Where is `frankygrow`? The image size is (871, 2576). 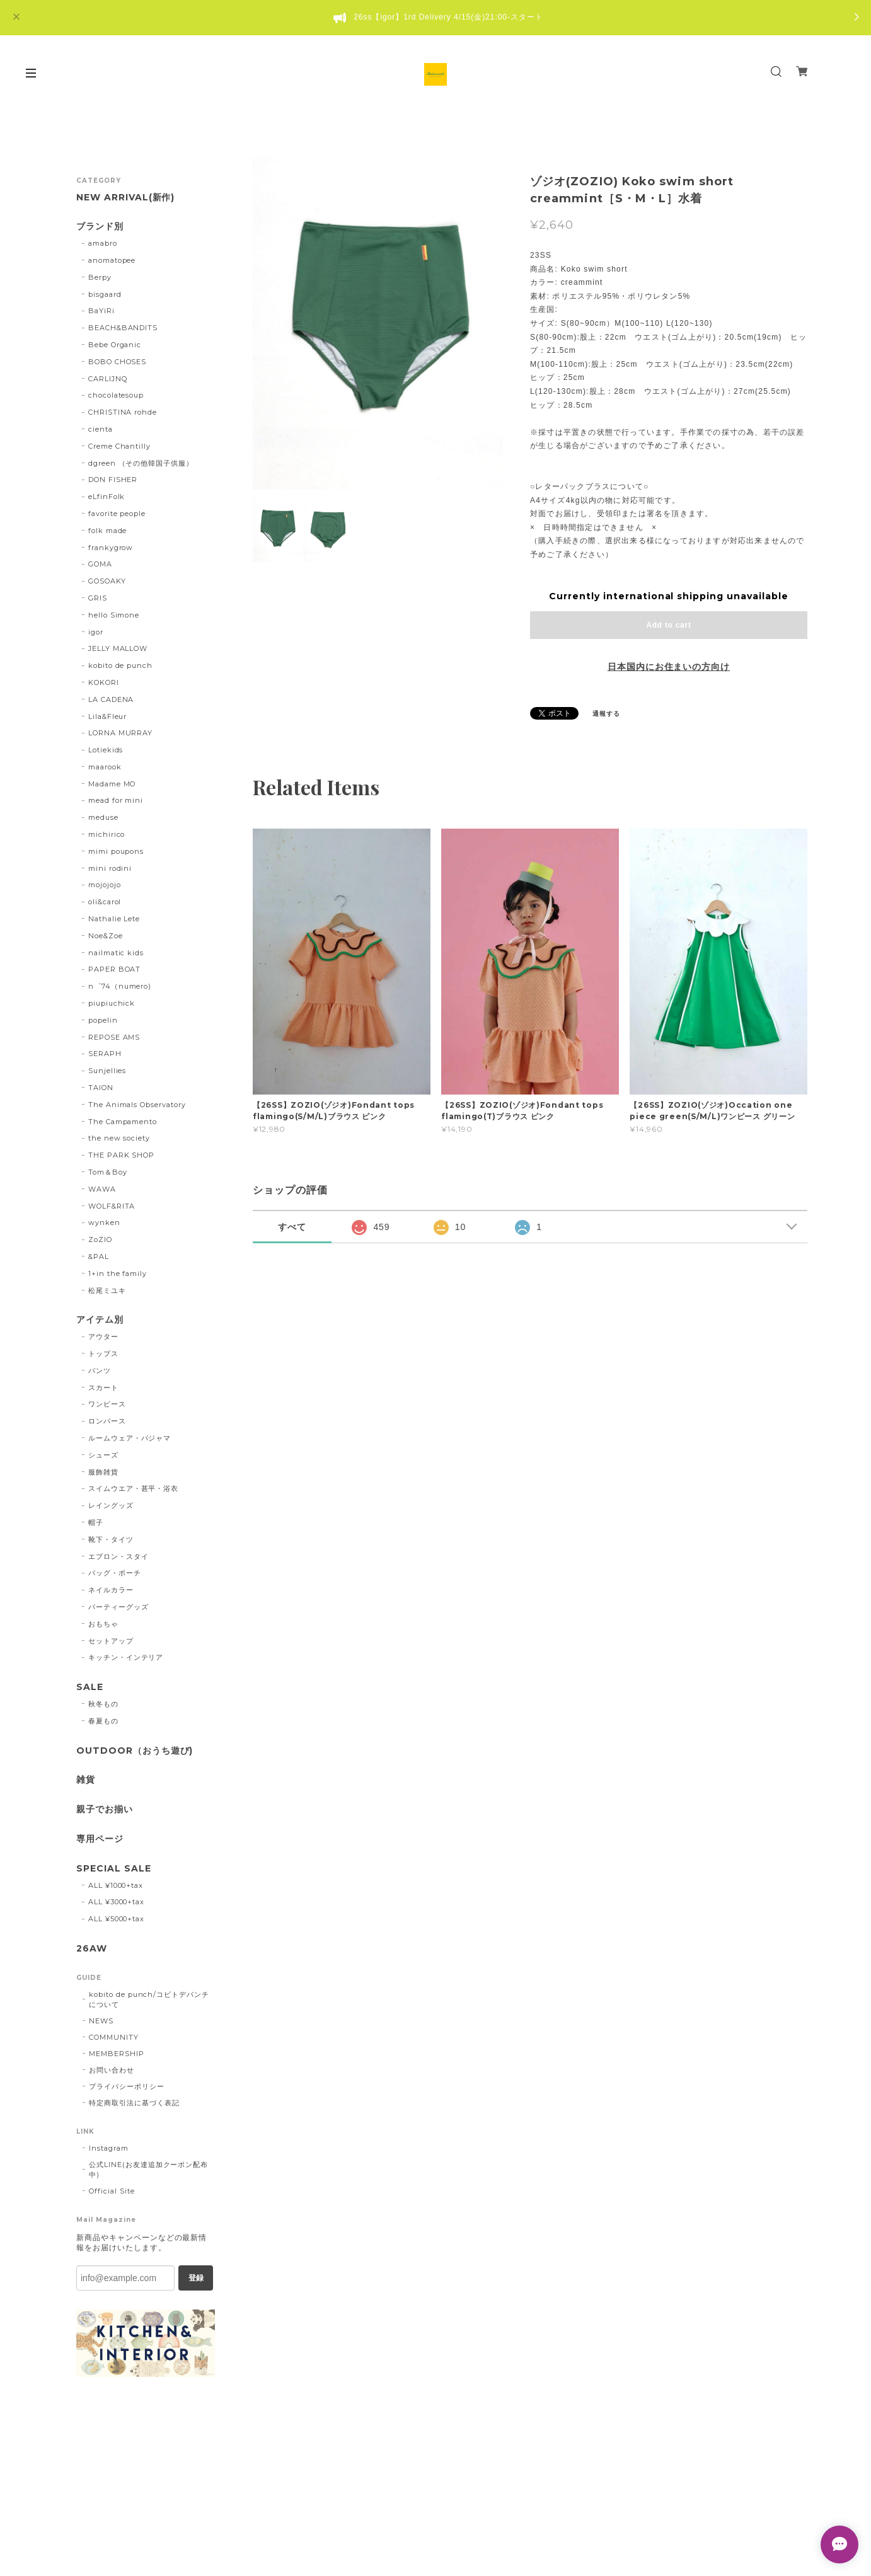
frankygrow is located at coordinates (111, 547).